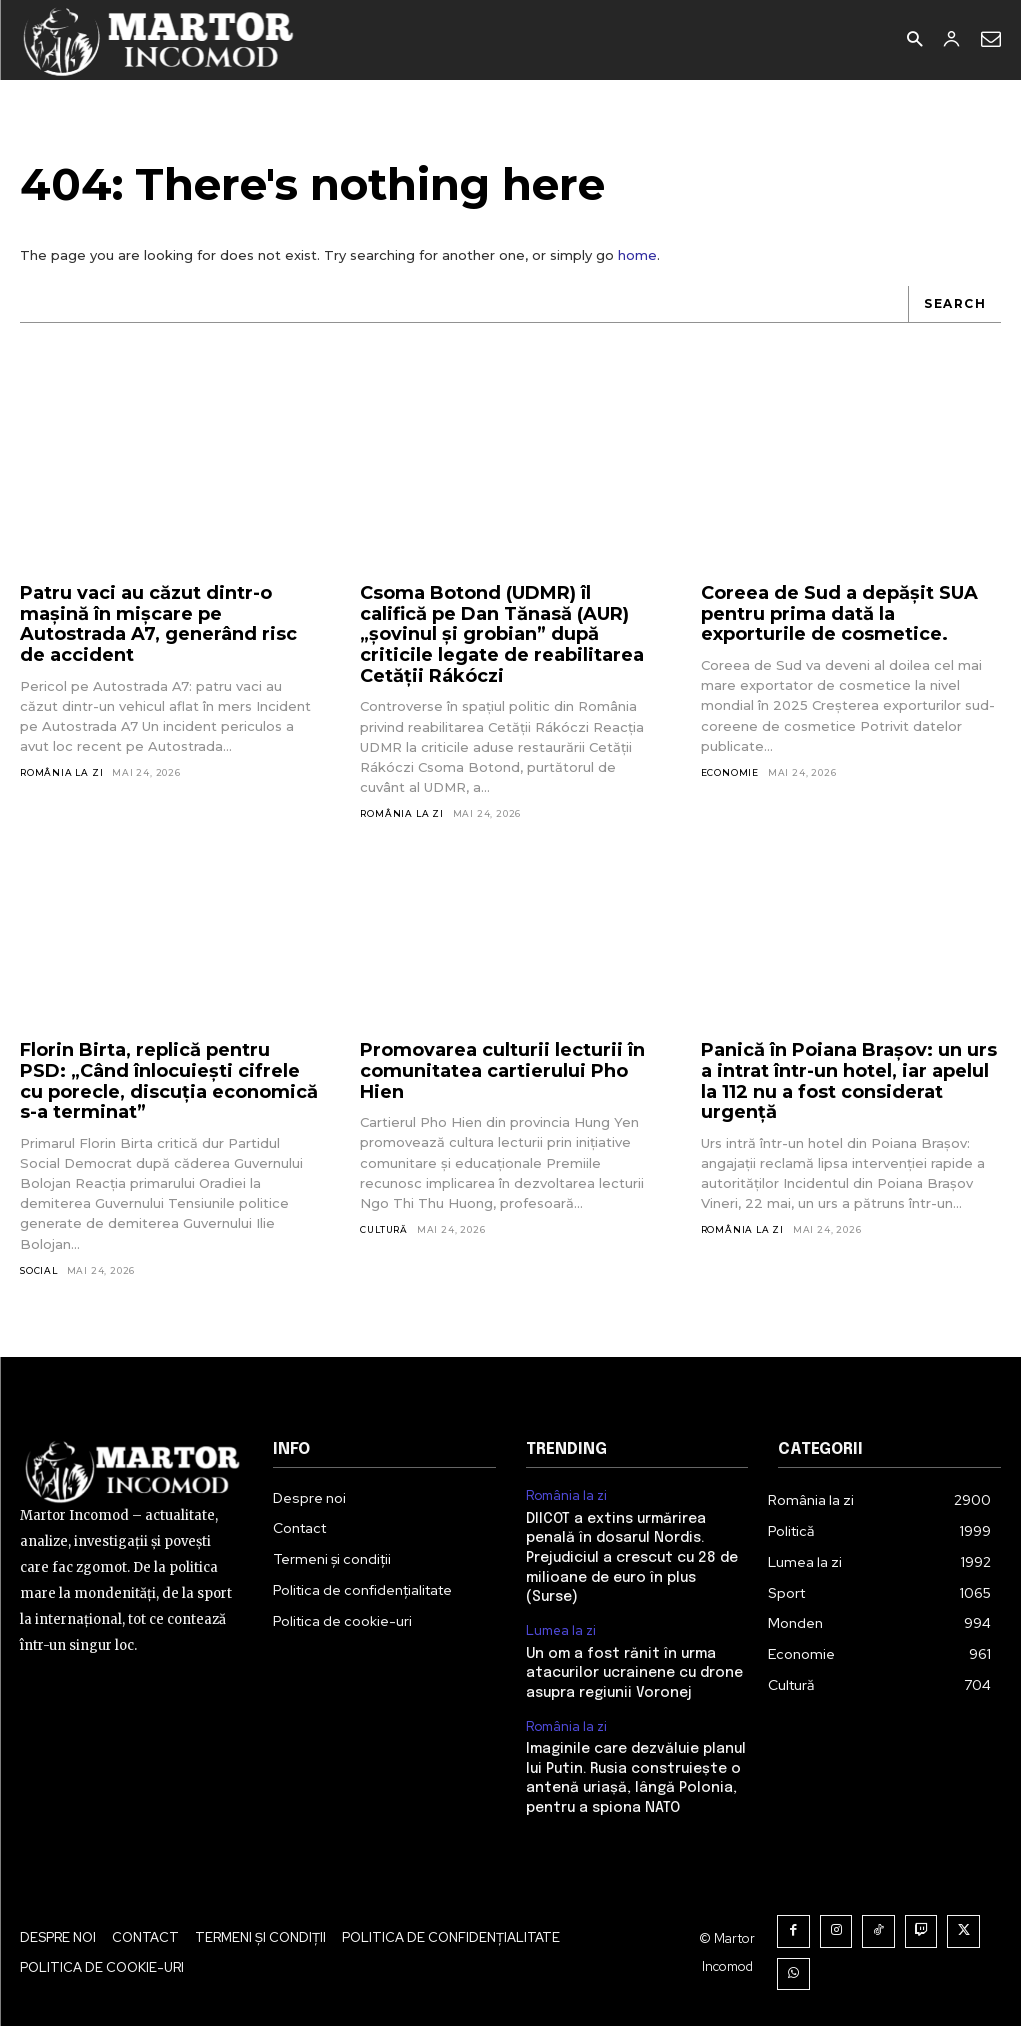 The width and height of the screenshot is (1021, 2026). Describe the element at coordinates (730, 772) in the screenshot. I see `Economie` at that location.